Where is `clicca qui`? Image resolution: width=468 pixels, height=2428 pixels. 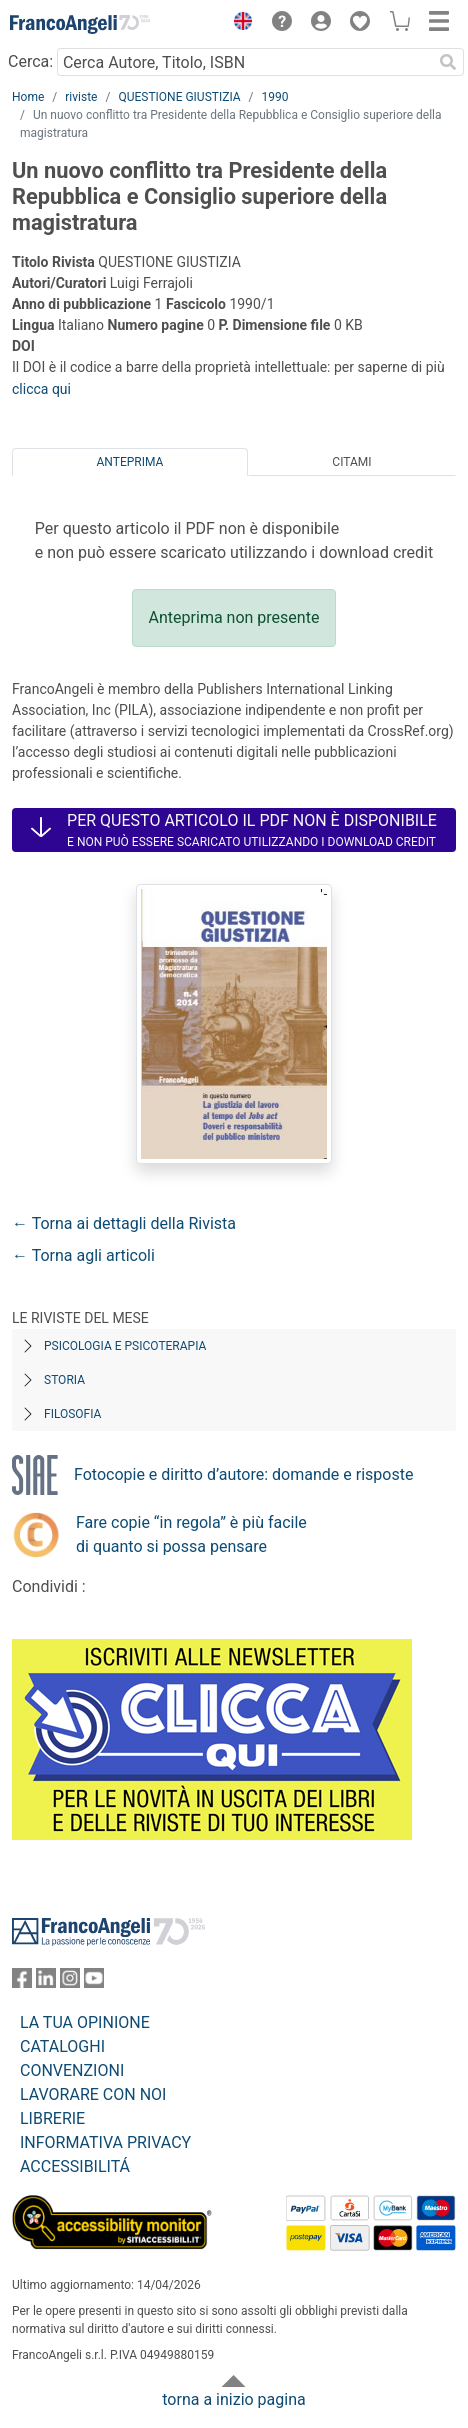 clicca qui is located at coordinates (41, 389).